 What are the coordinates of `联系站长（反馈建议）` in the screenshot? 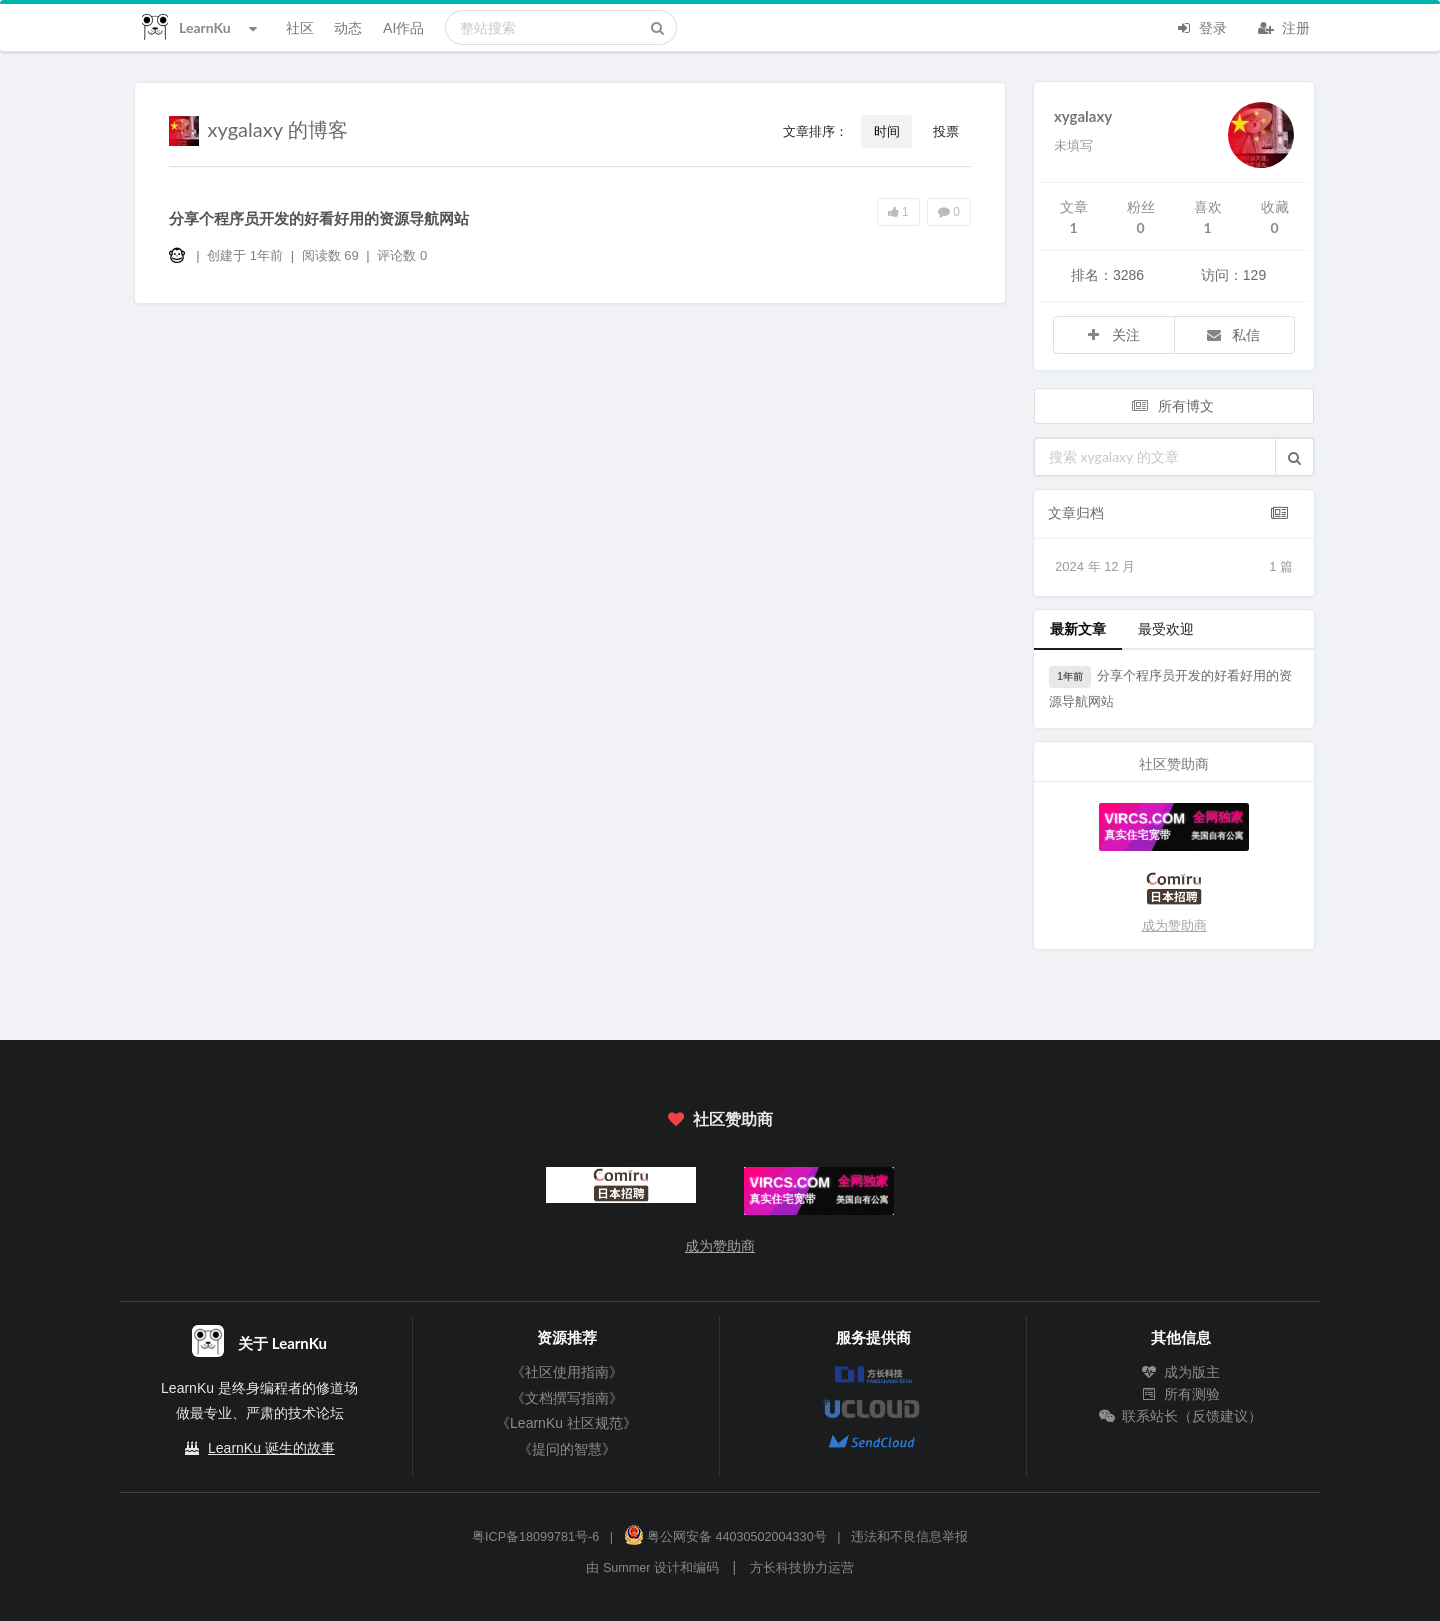 It's located at (1181, 1416).